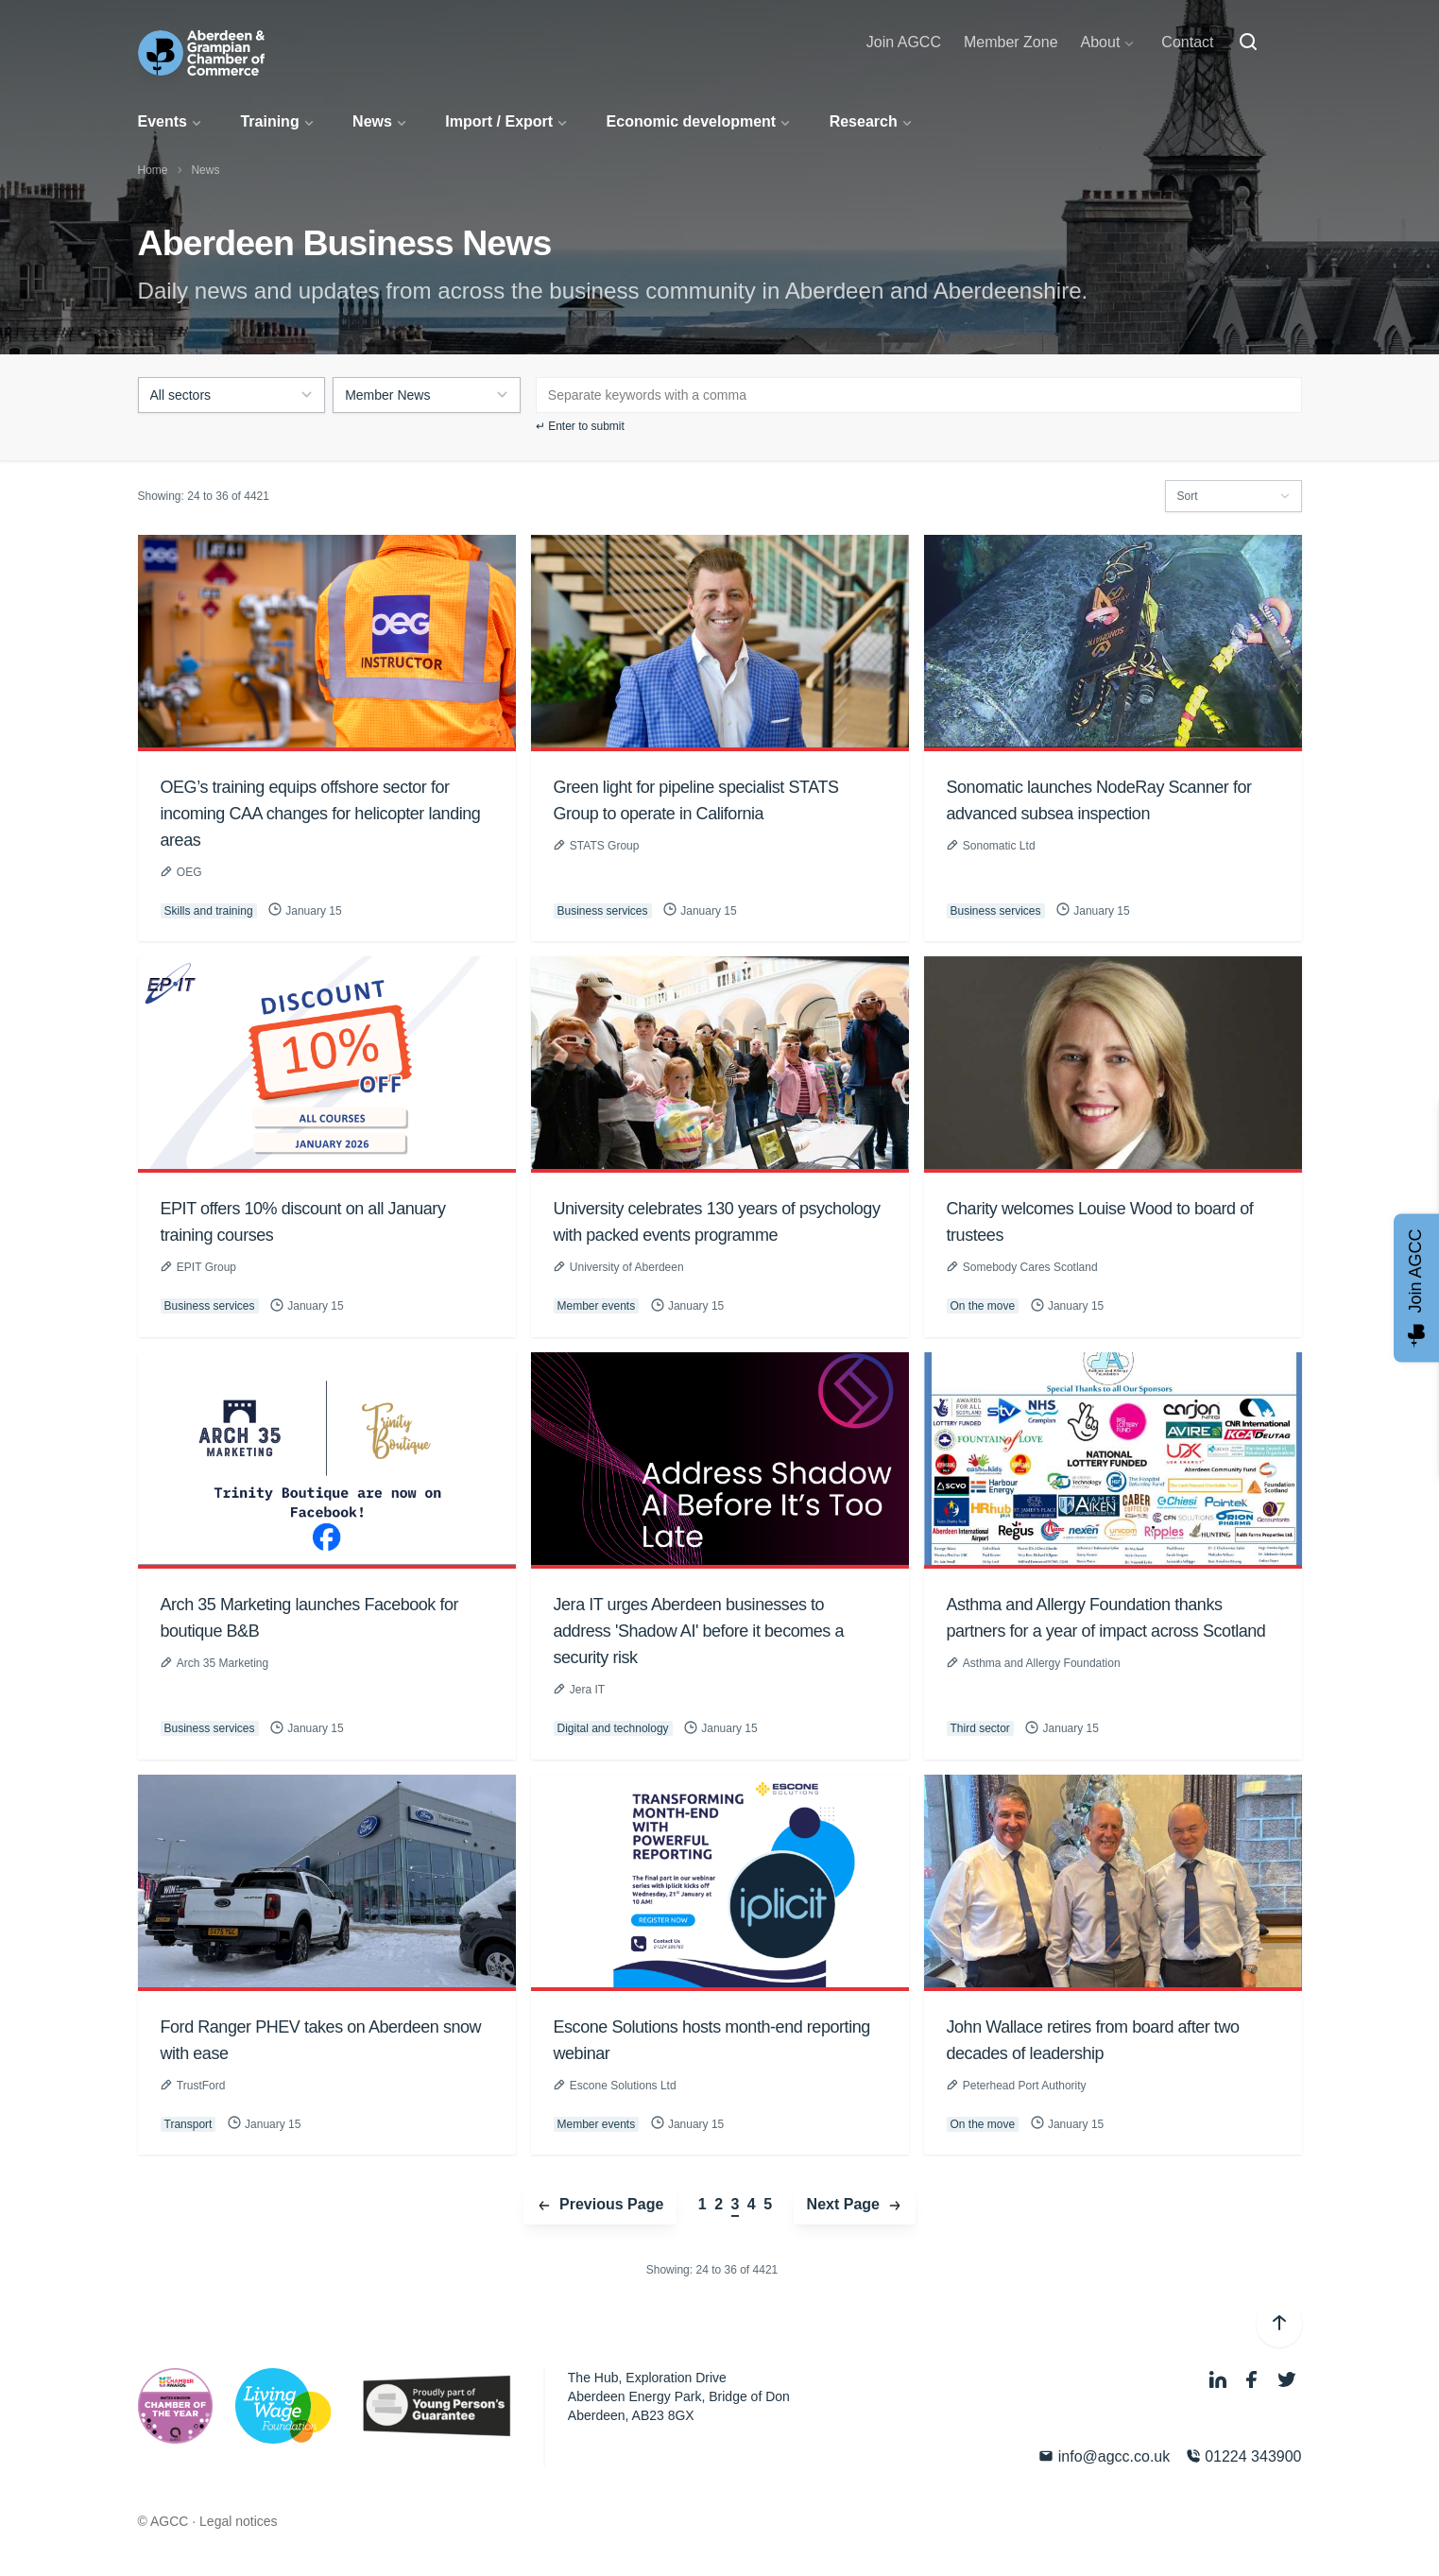 The width and height of the screenshot is (1439, 2576). What do you see at coordinates (238, 2521) in the screenshot?
I see `Legal notices` at bounding box center [238, 2521].